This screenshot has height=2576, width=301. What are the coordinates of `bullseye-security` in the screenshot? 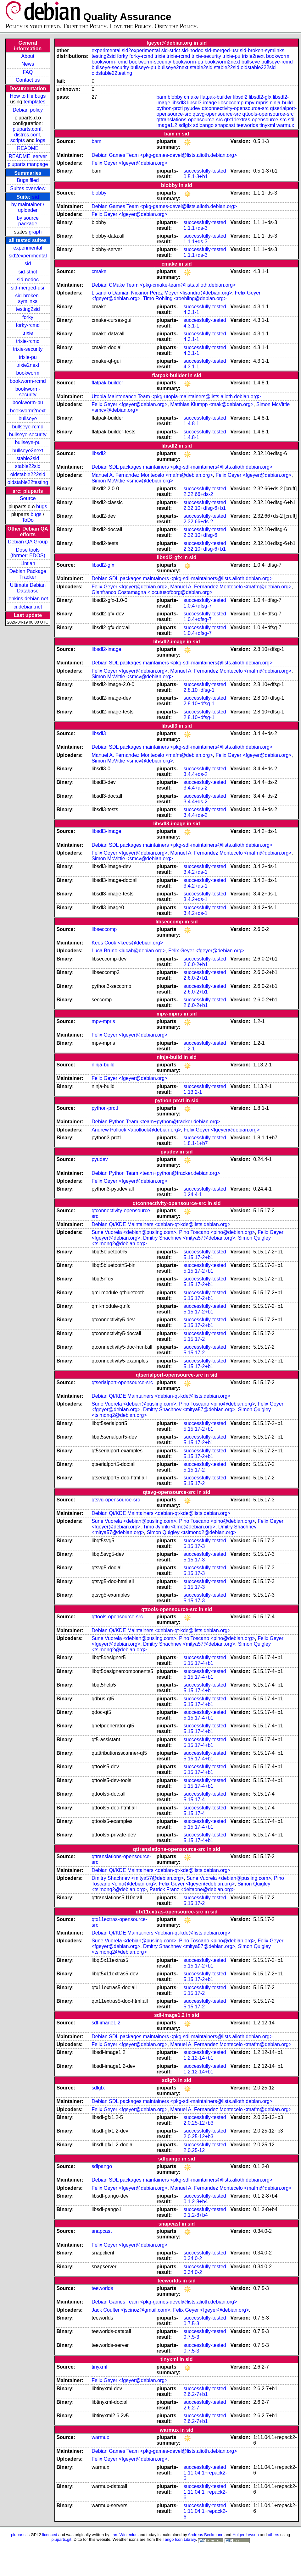 It's located at (28, 434).